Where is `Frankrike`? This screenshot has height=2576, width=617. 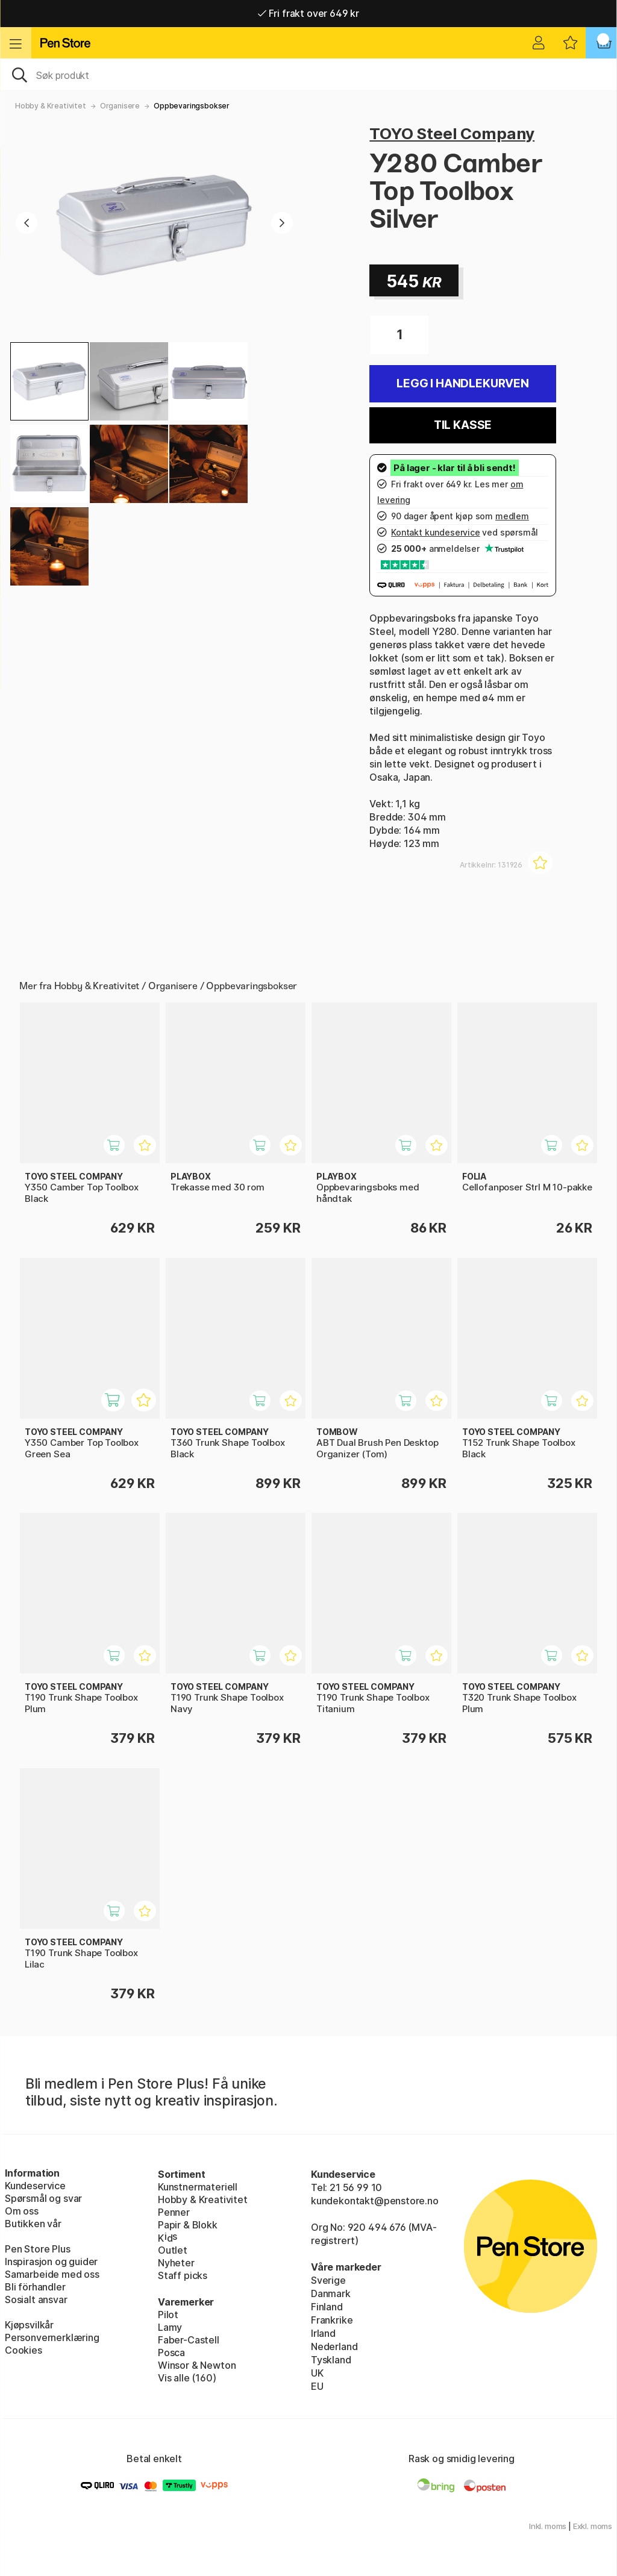 Frankrike is located at coordinates (331, 2320).